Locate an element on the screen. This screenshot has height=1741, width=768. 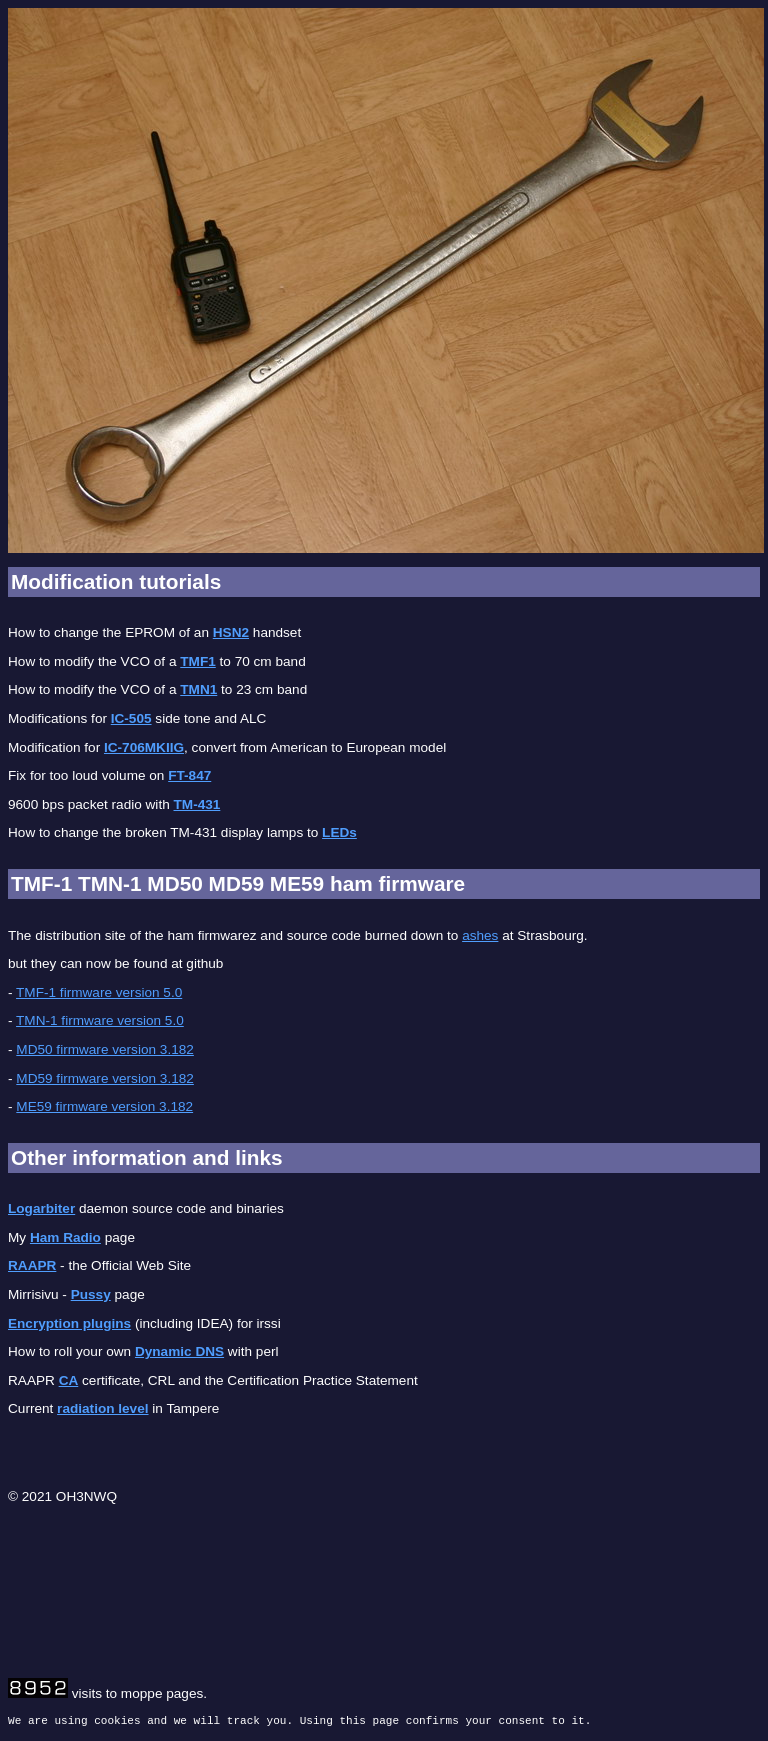
ME59 firmware version 3.182 is located at coordinates (104, 1106).